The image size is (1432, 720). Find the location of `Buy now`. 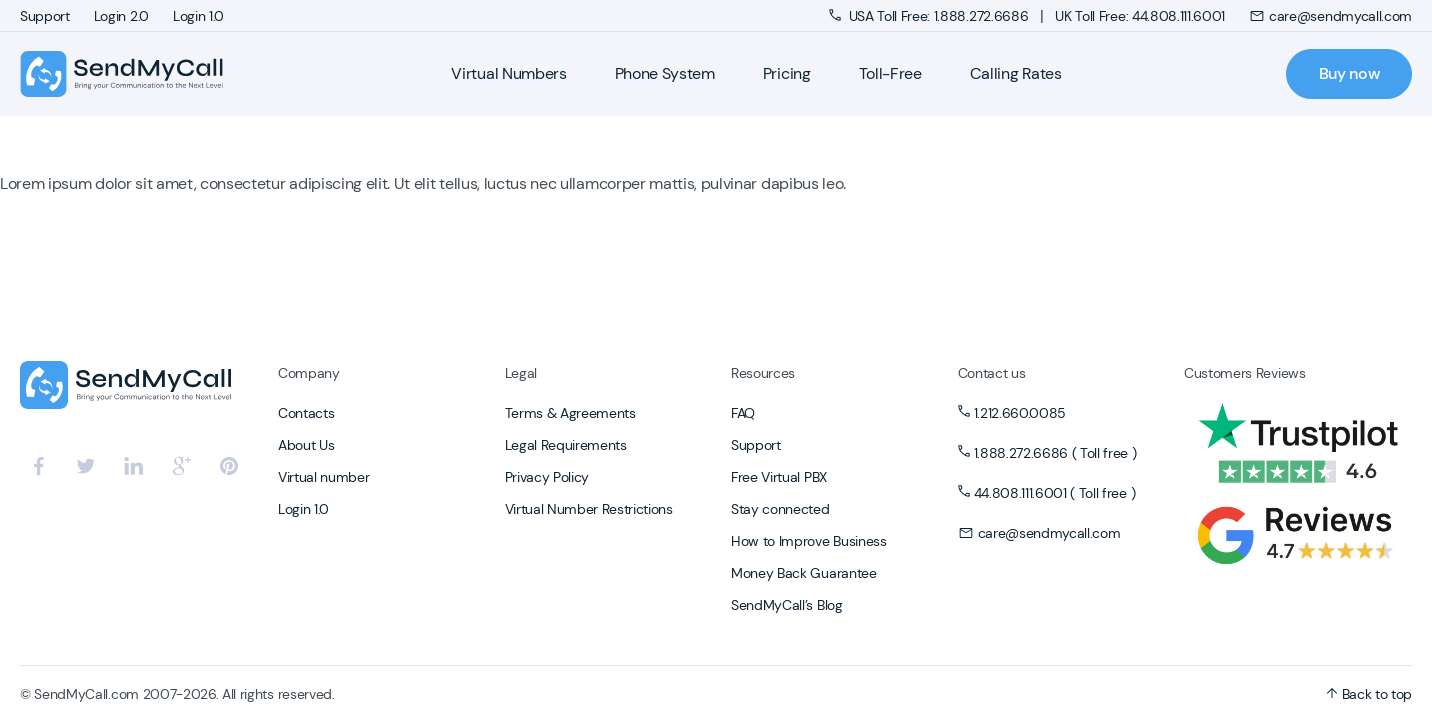

Buy now is located at coordinates (1349, 73).